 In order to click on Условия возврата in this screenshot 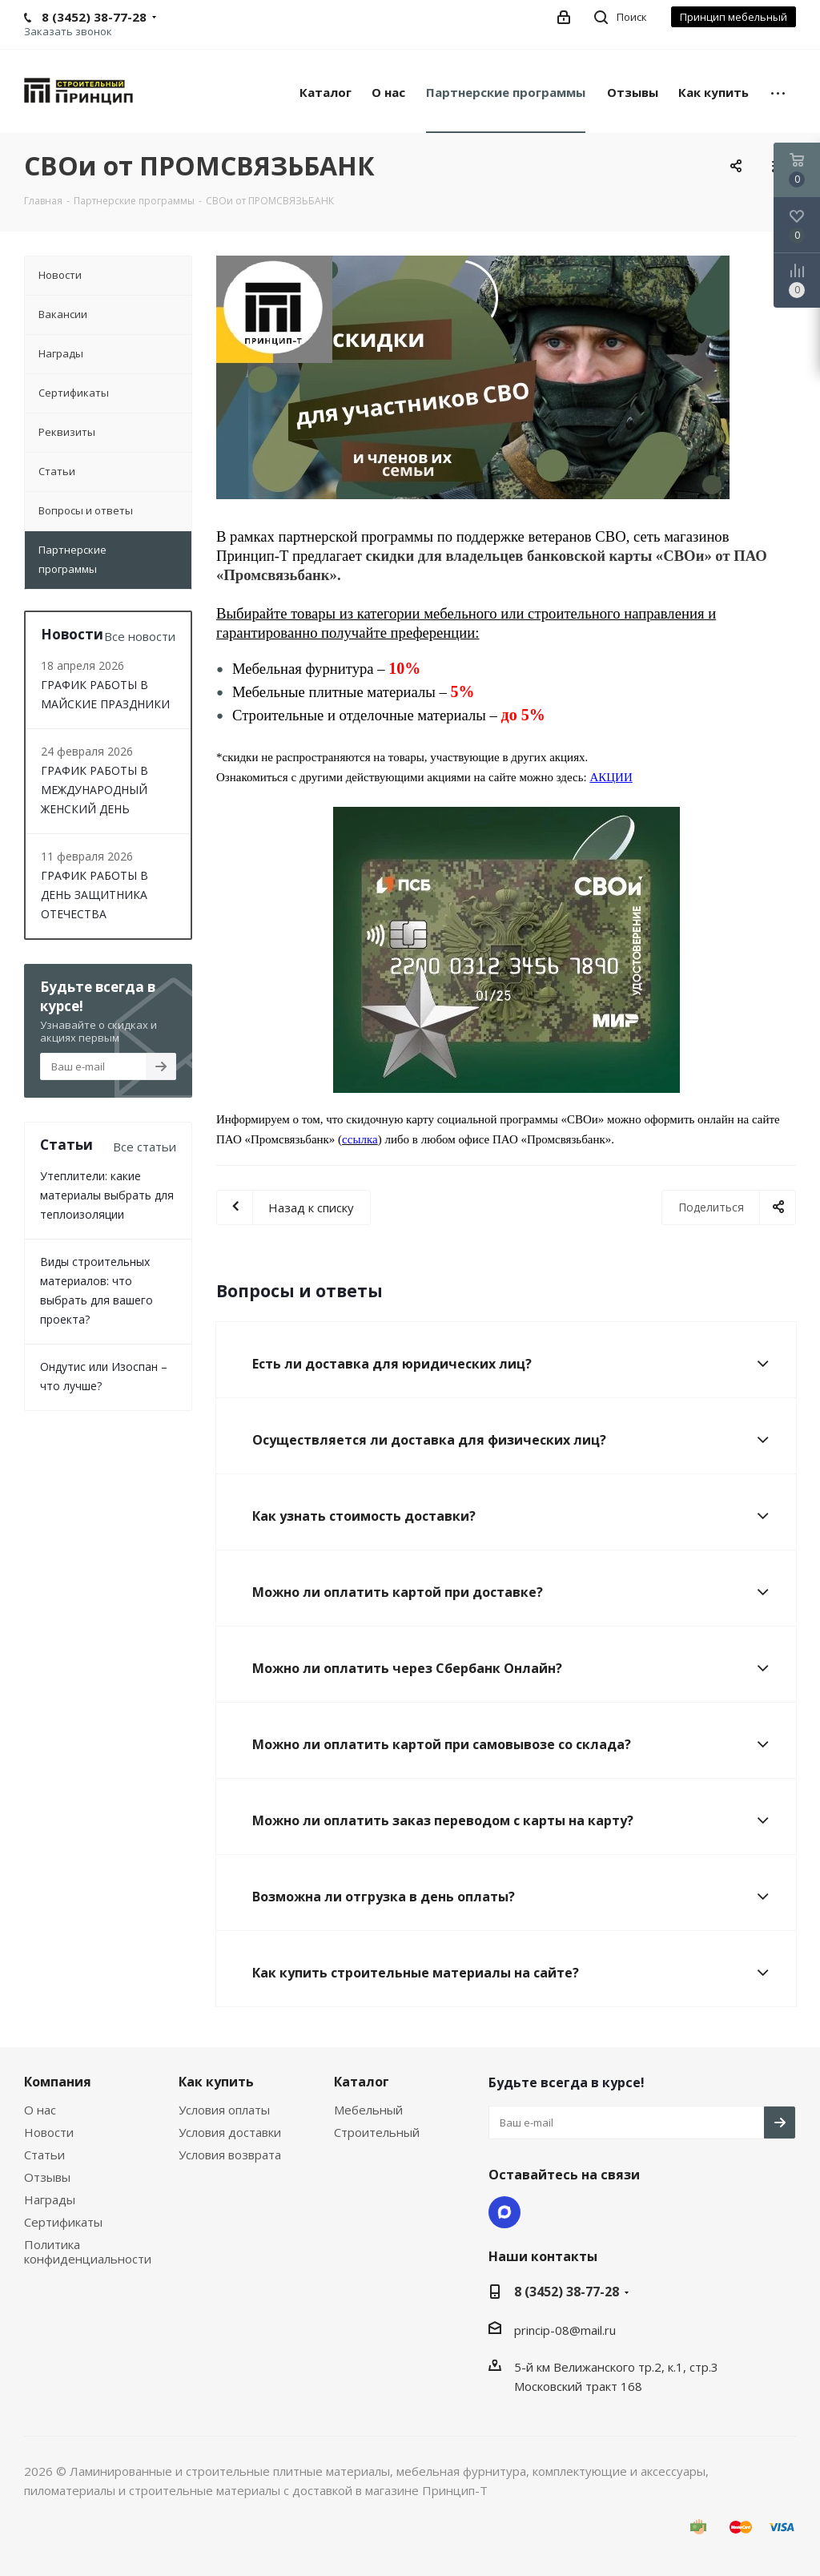, I will do `click(230, 2155)`.